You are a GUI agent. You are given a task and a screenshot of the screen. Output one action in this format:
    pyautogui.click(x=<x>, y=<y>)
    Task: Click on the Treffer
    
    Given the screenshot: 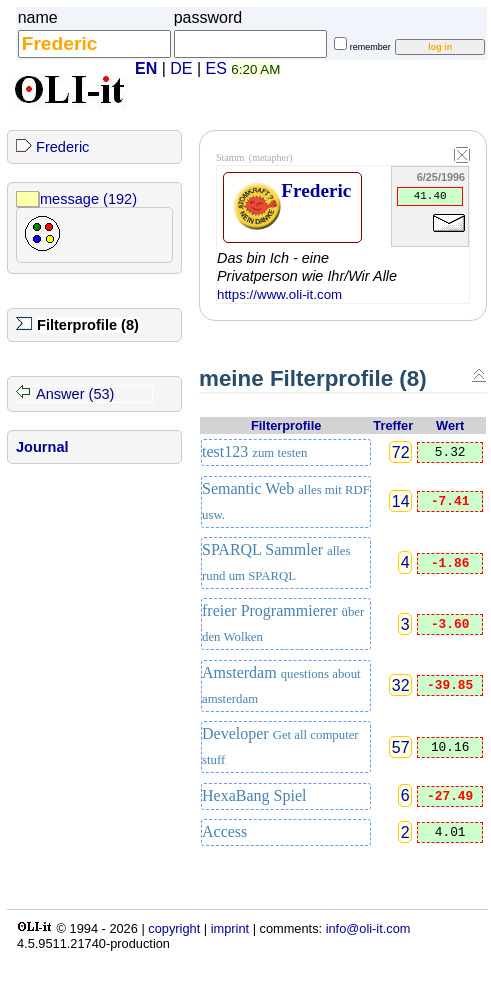 What is the action you would take?
    pyautogui.click(x=393, y=425)
    